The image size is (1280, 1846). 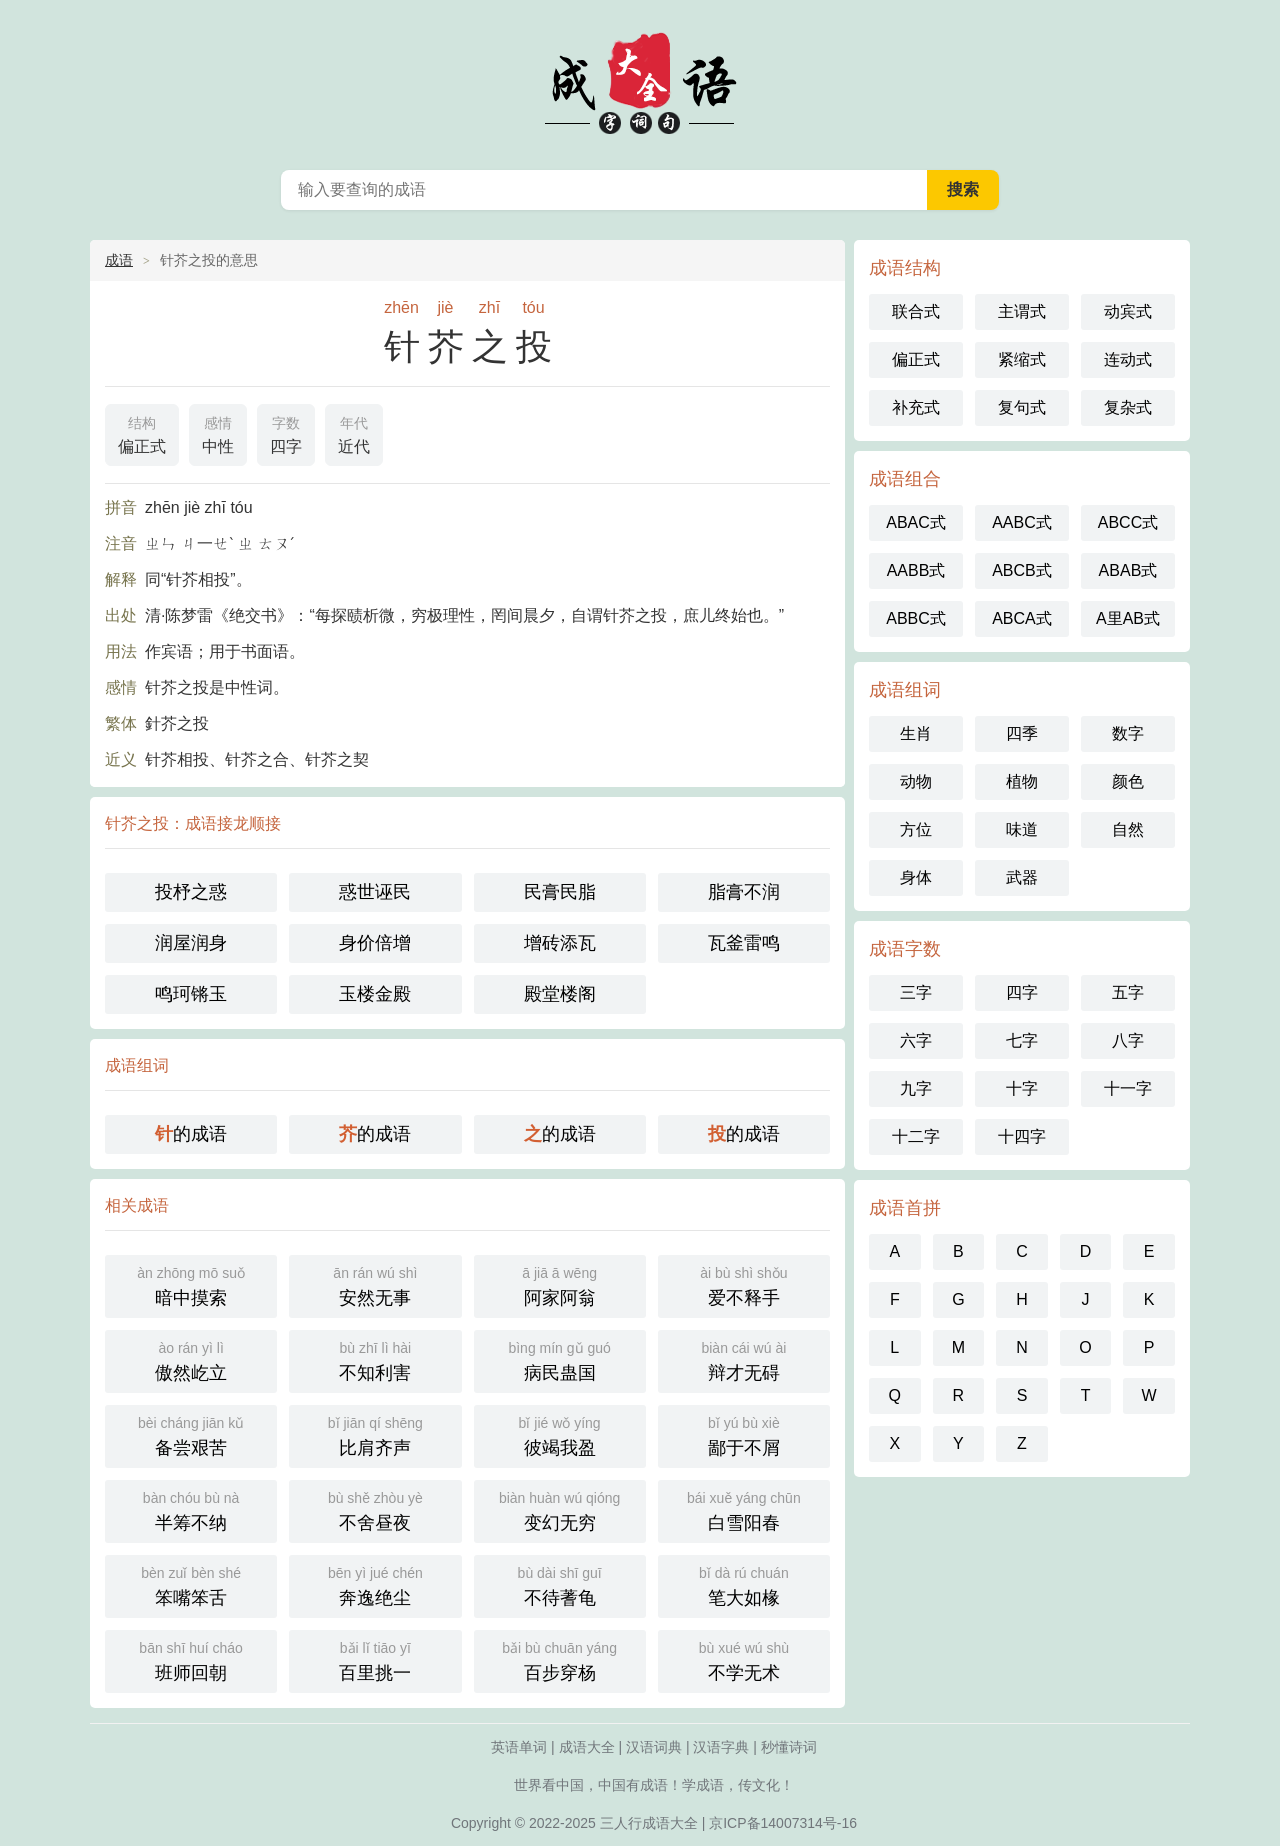 I want to click on ABAC式, so click(x=916, y=522).